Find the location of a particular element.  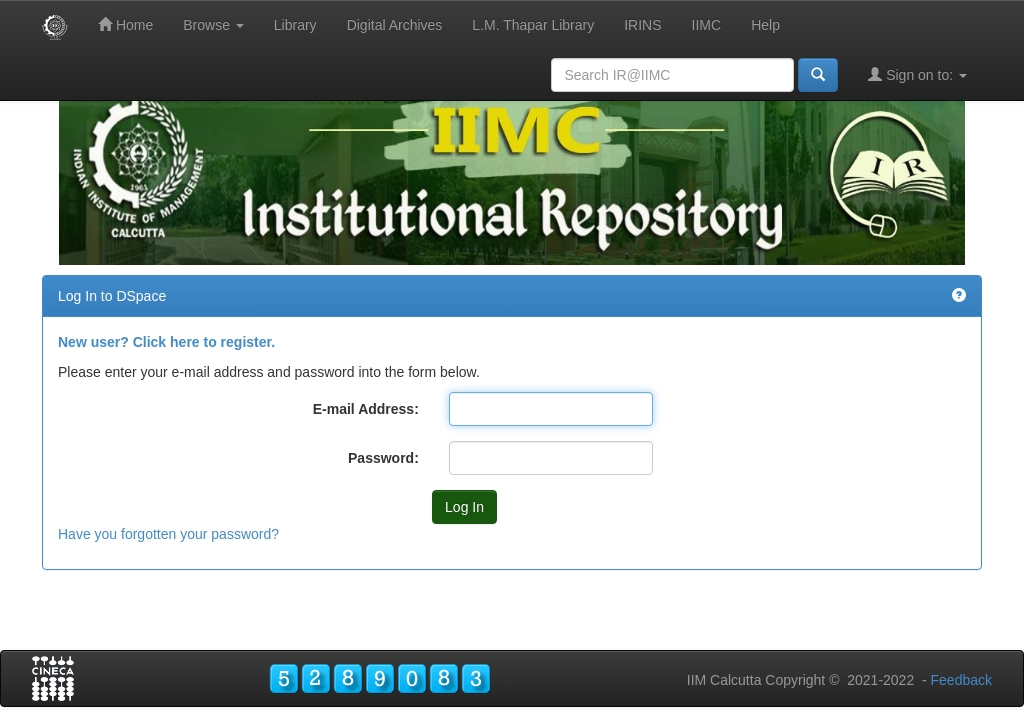

IRINS is located at coordinates (642, 25).